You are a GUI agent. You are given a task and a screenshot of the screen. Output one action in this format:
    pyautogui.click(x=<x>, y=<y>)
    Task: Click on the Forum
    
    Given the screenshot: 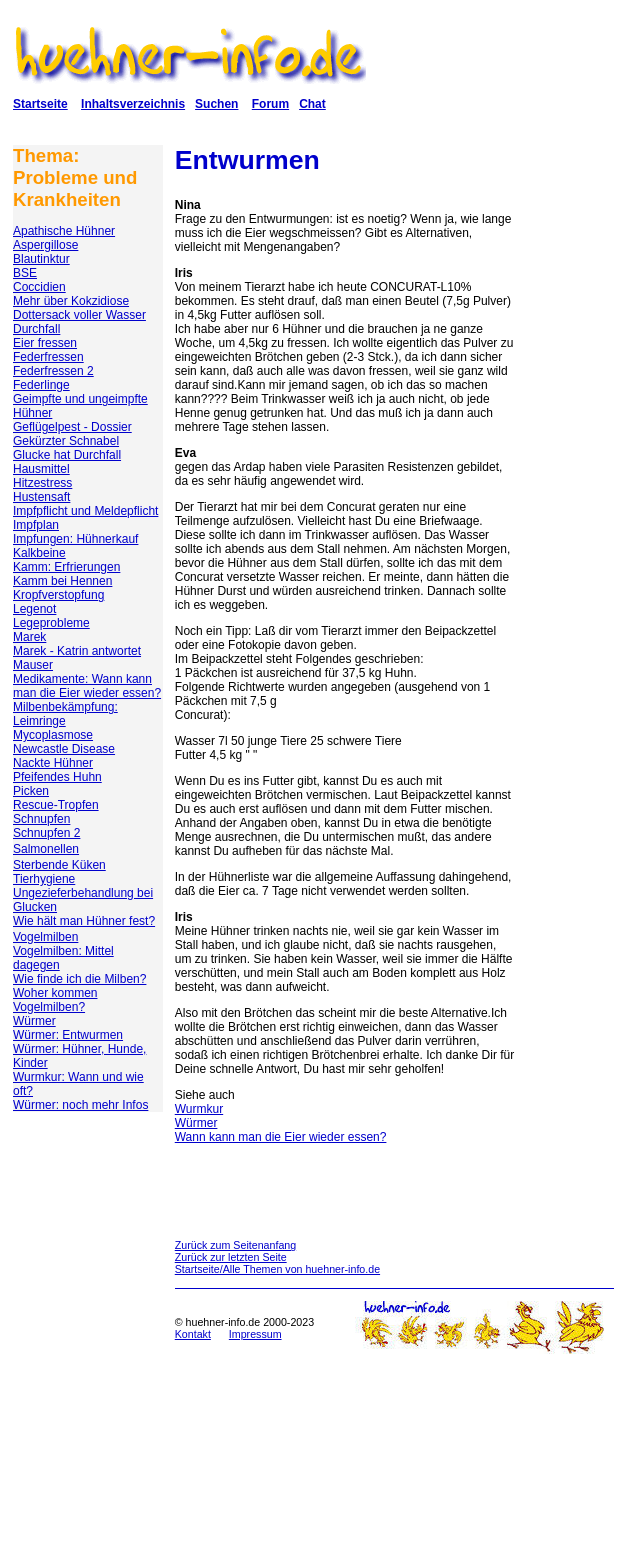 What is the action you would take?
    pyautogui.click(x=270, y=104)
    